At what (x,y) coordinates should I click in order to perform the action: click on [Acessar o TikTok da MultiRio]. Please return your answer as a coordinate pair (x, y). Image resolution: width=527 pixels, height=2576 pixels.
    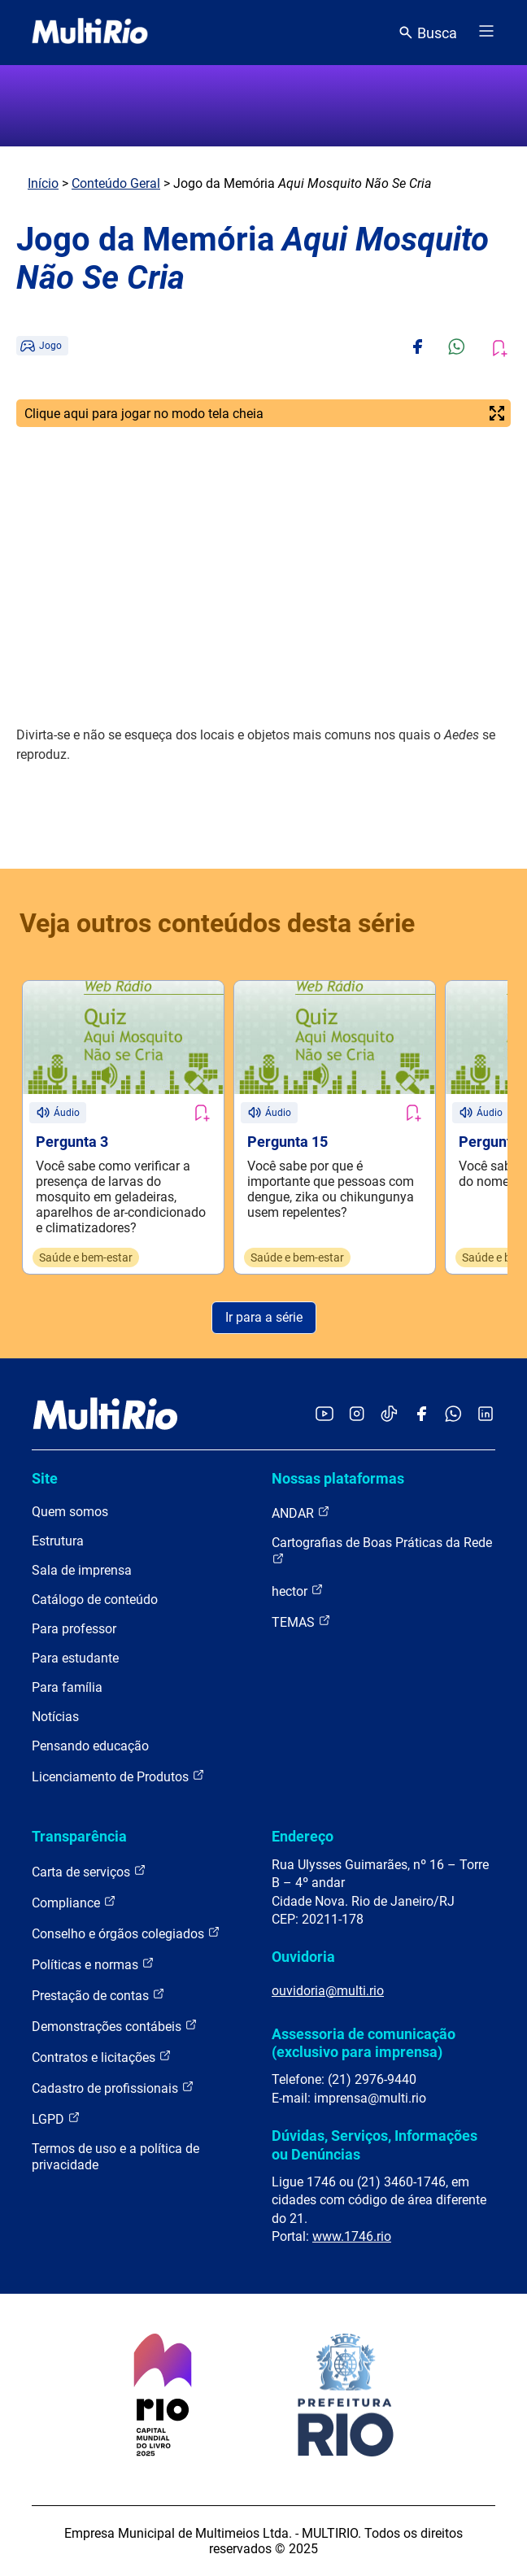
    Looking at the image, I should click on (389, 1415).